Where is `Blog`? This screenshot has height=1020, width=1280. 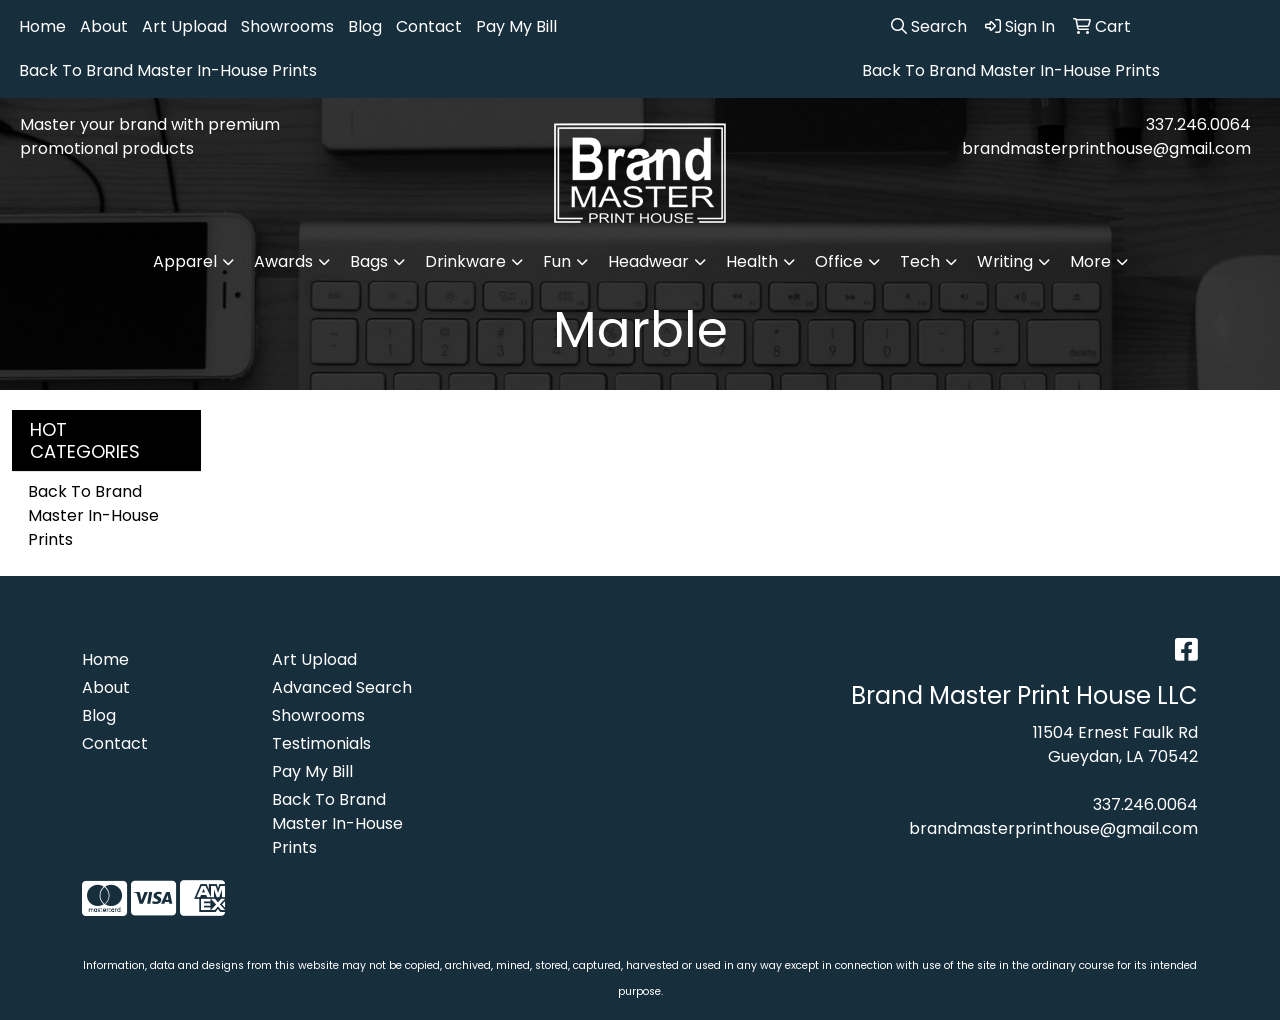
Blog is located at coordinates (365, 26).